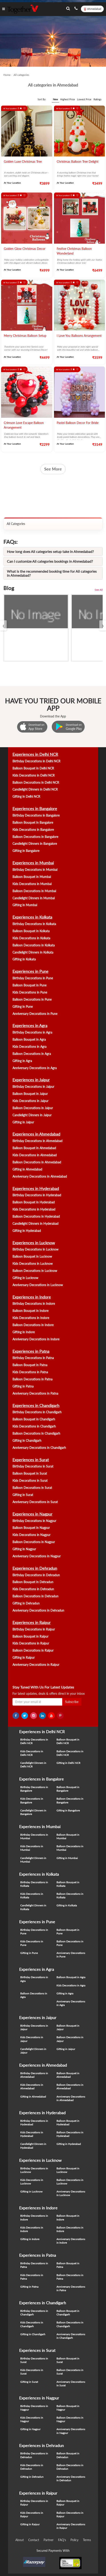 Image resolution: width=106 pixels, height=2576 pixels. What do you see at coordinates (33, 1542) in the screenshot?
I see `Balloon Decorations in Nagpur` at bounding box center [33, 1542].